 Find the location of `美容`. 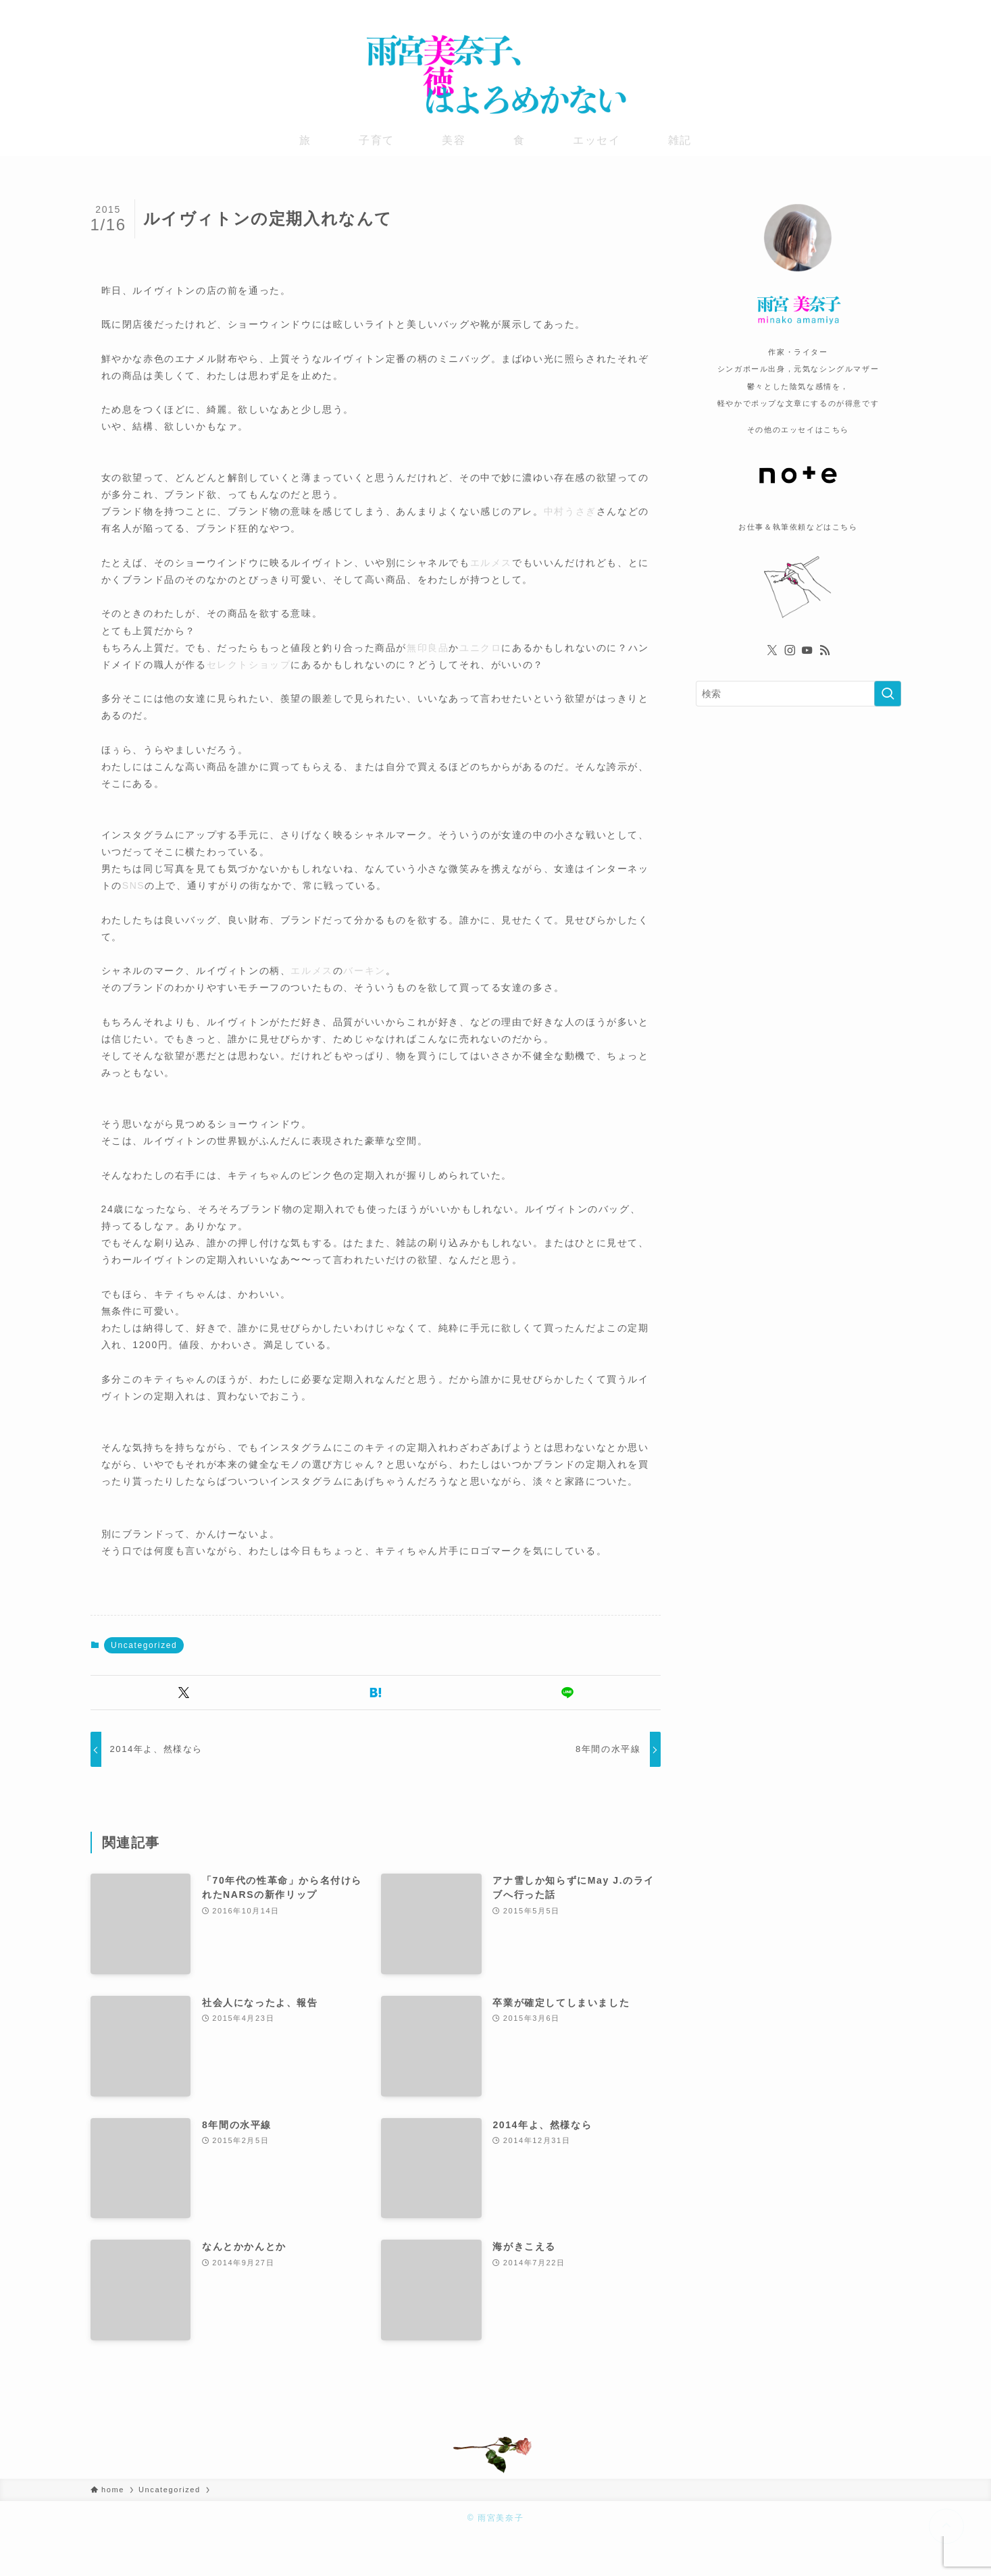

美容 is located at coordinates (453, 140).